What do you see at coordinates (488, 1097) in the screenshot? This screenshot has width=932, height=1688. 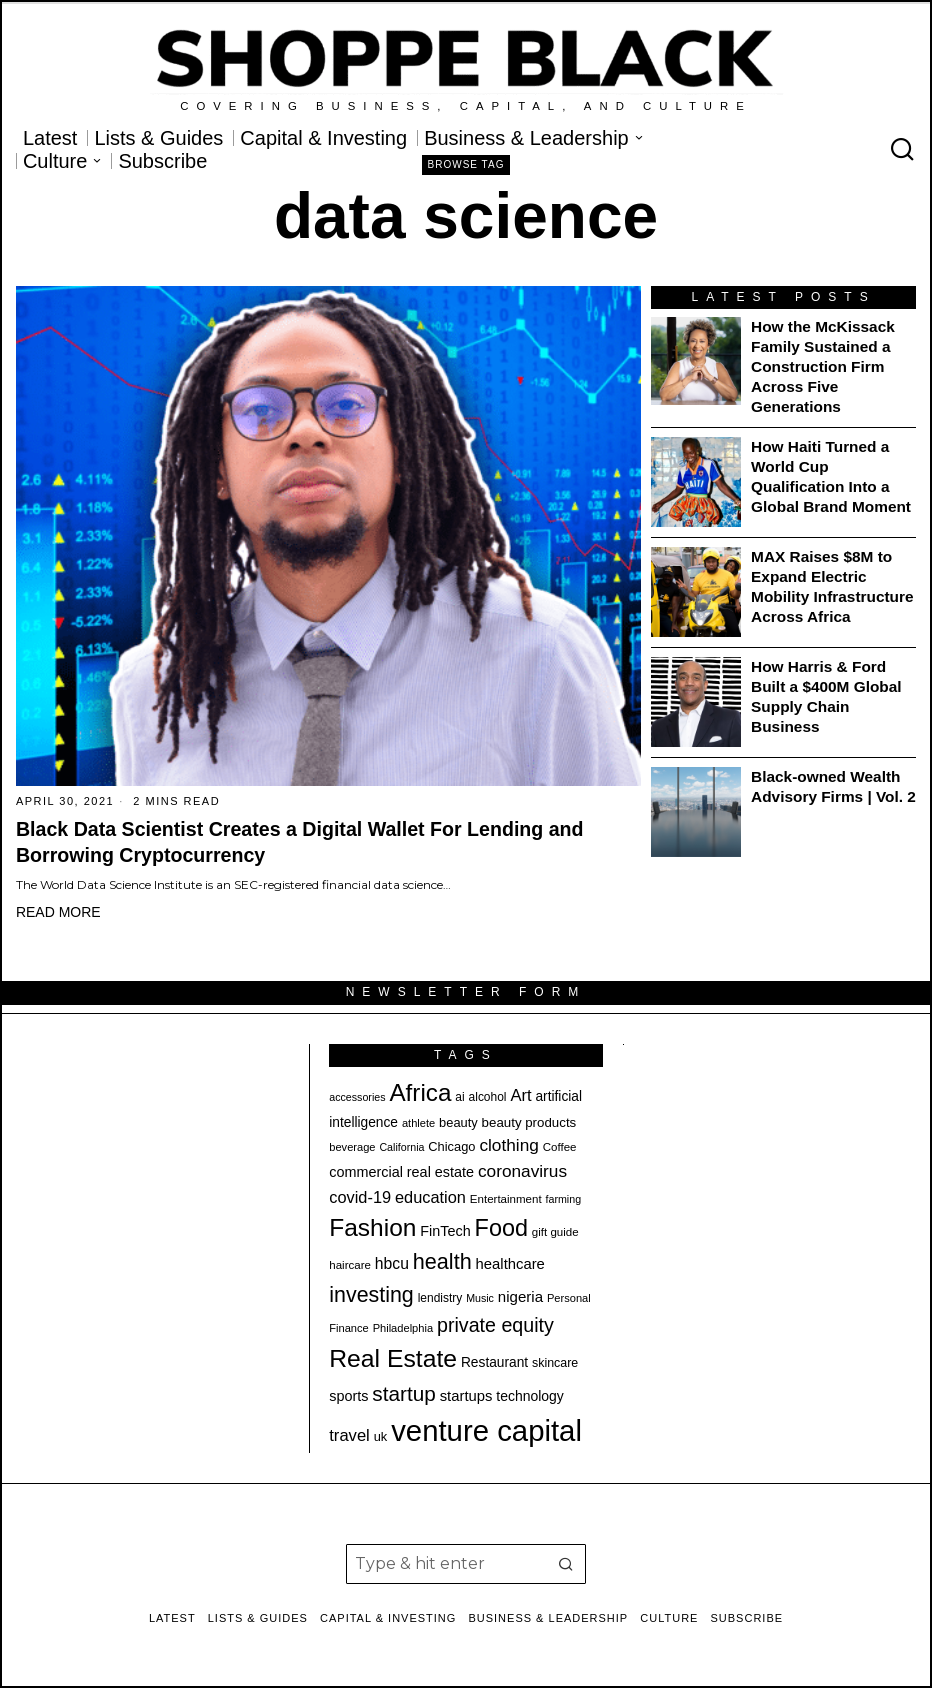 I see `alcohol [alcohol (20 items)]` at bounding box center [488, 1097].